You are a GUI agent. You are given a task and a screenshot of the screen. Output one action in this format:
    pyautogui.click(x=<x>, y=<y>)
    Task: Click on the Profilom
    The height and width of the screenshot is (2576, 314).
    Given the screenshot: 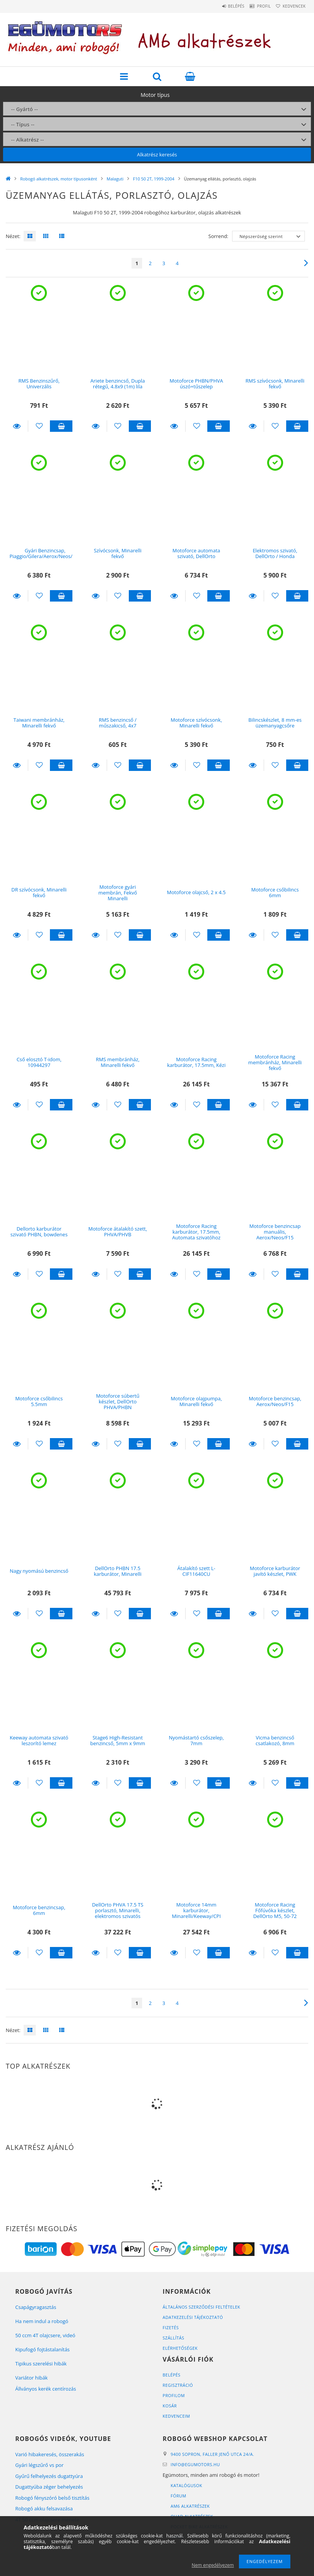 What is the action you would take?
    pyautogui.click(x=174, y=2395)
    